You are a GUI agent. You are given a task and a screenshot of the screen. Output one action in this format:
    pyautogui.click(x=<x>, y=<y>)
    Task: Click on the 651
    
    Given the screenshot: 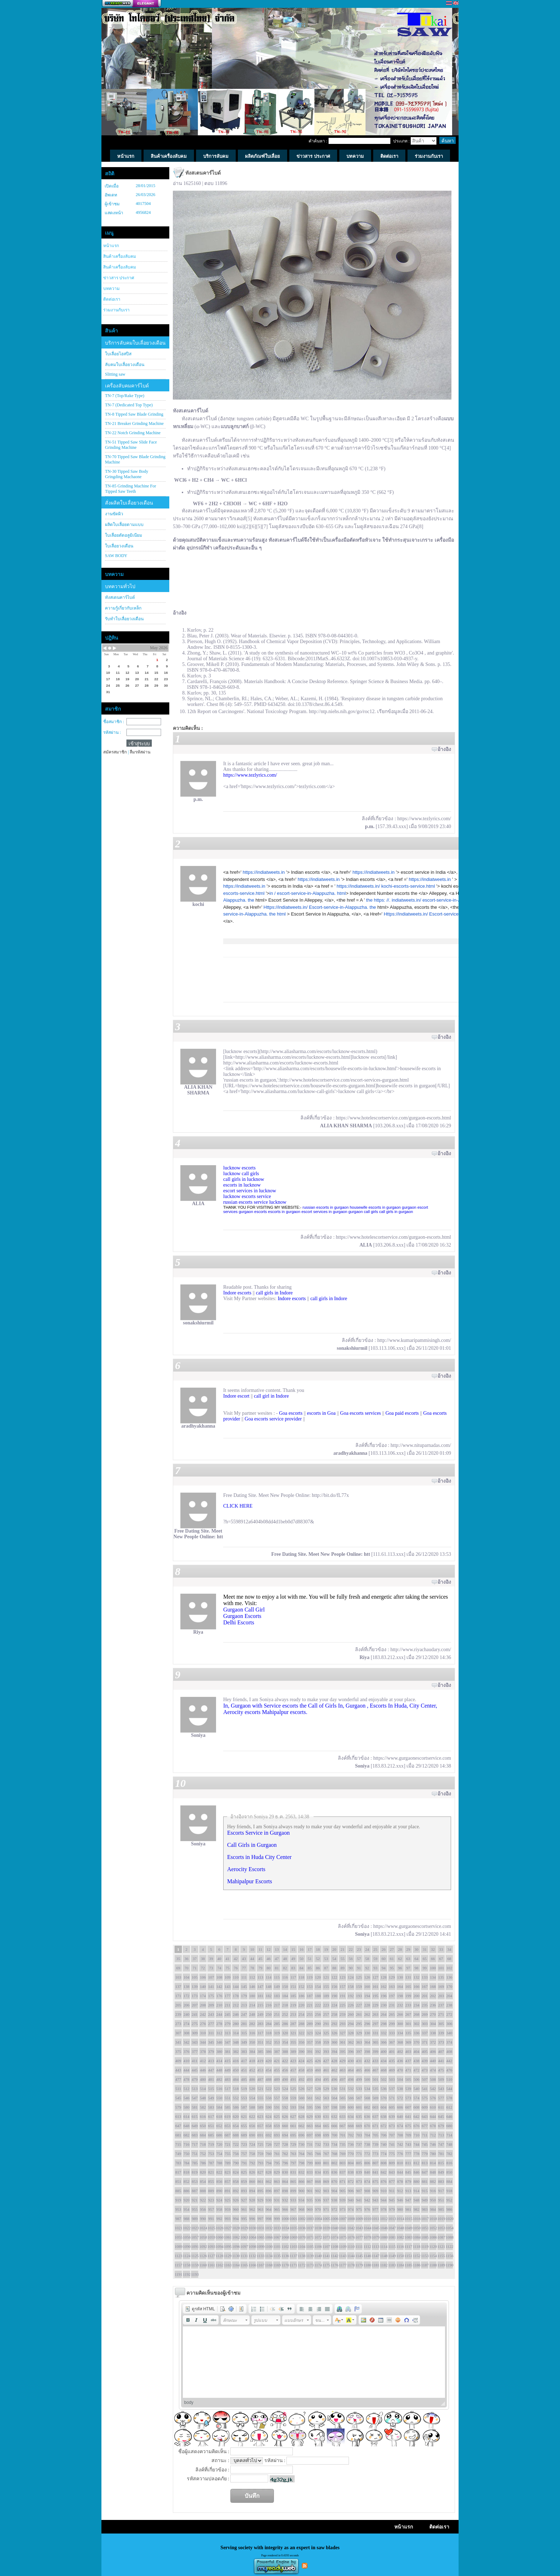 What is the action you would take?
    pyautogui.click(x=211, y=2126)
    